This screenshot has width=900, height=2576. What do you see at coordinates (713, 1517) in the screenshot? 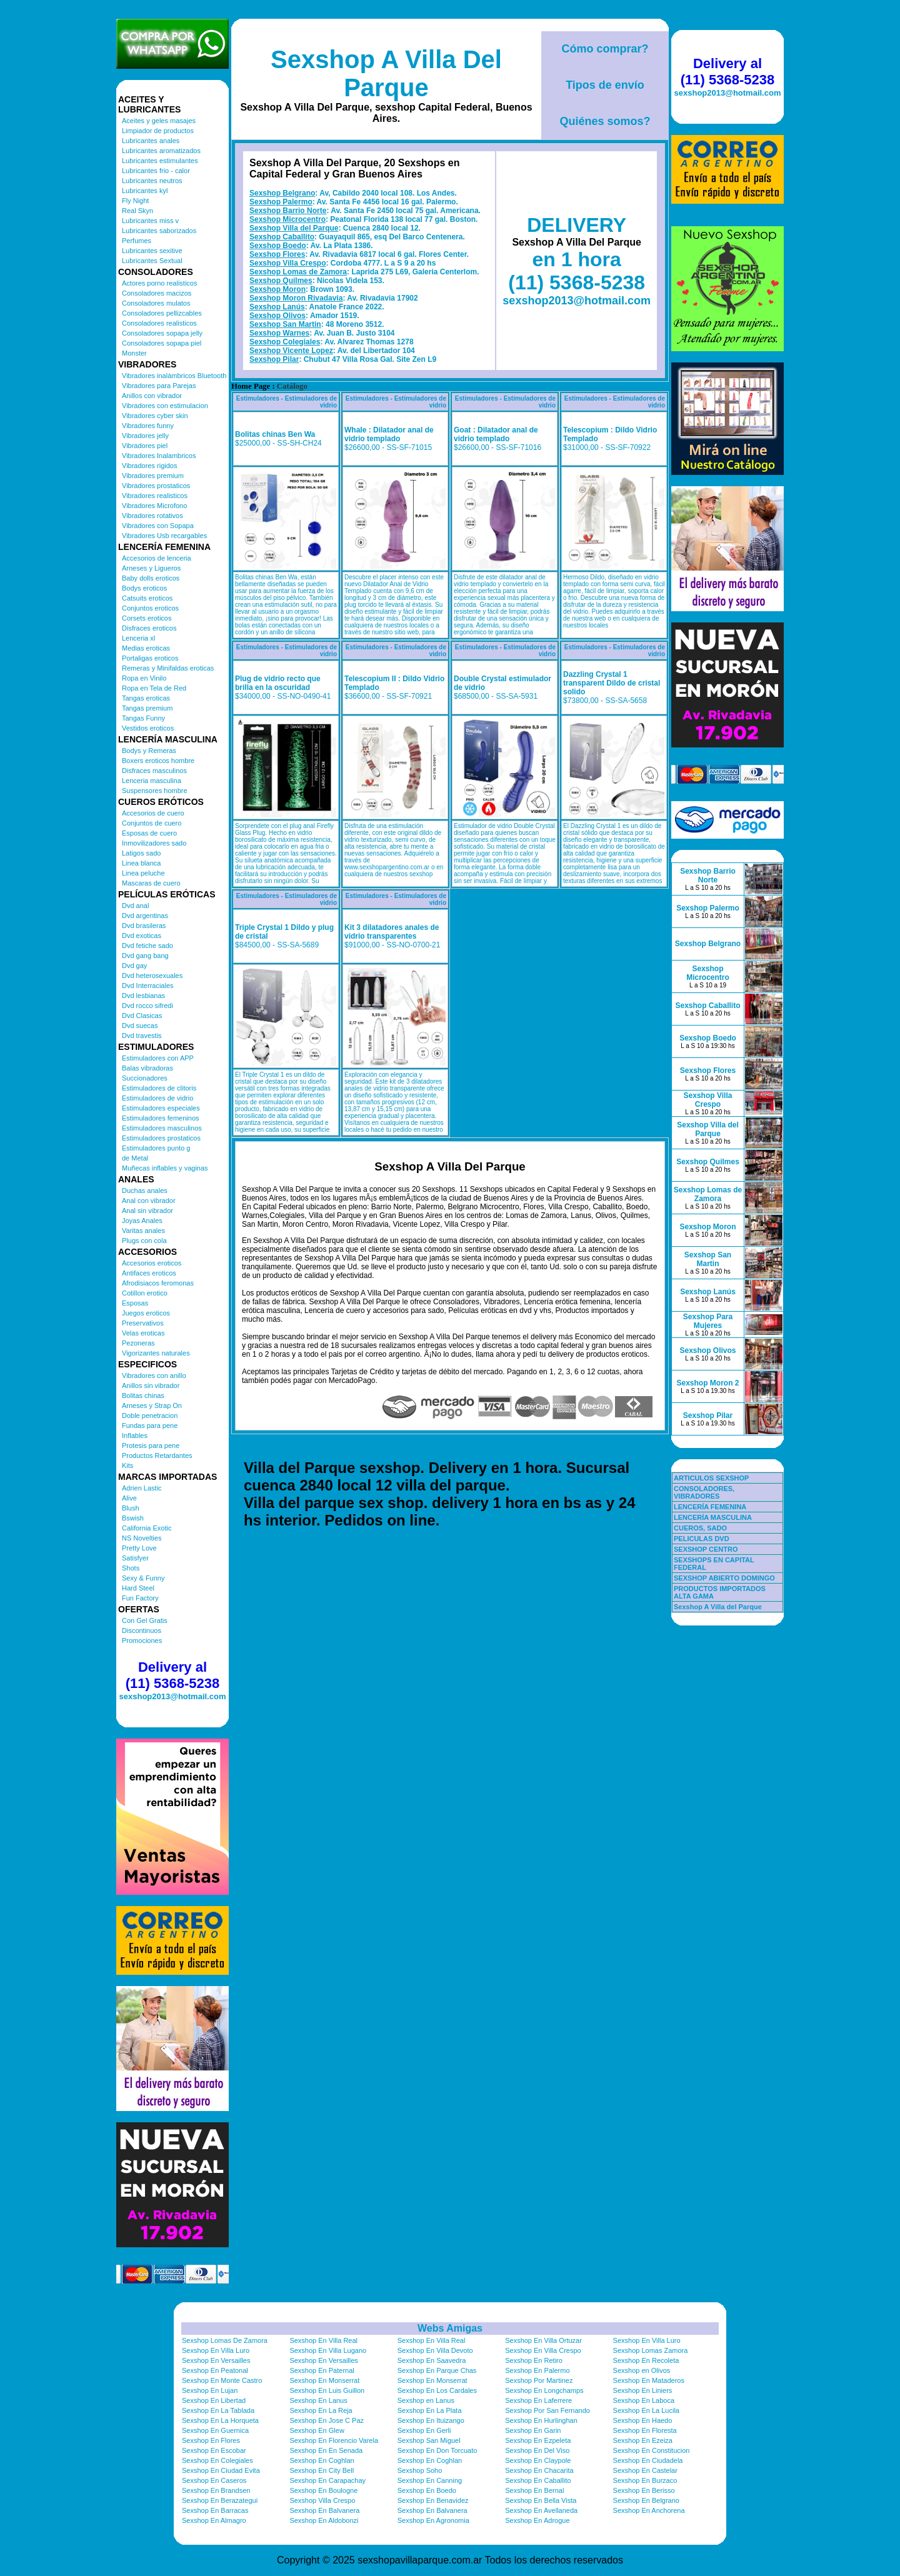
I see `LENCERÍA MASCULINA` at bounding box center [713, 1517].